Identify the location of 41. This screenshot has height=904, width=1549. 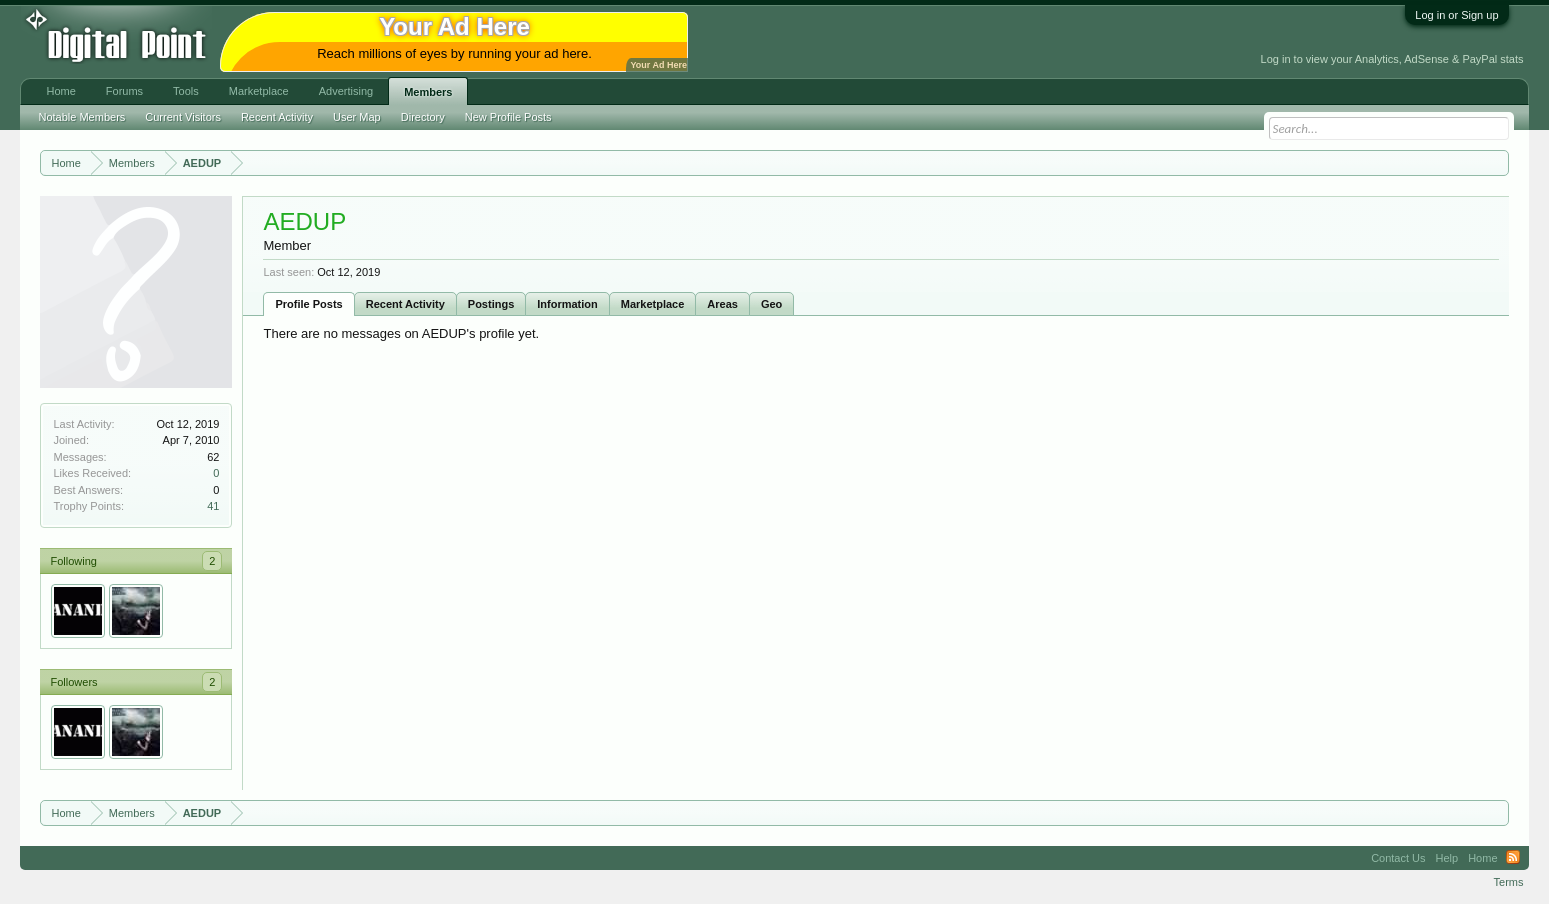
(213, 506).